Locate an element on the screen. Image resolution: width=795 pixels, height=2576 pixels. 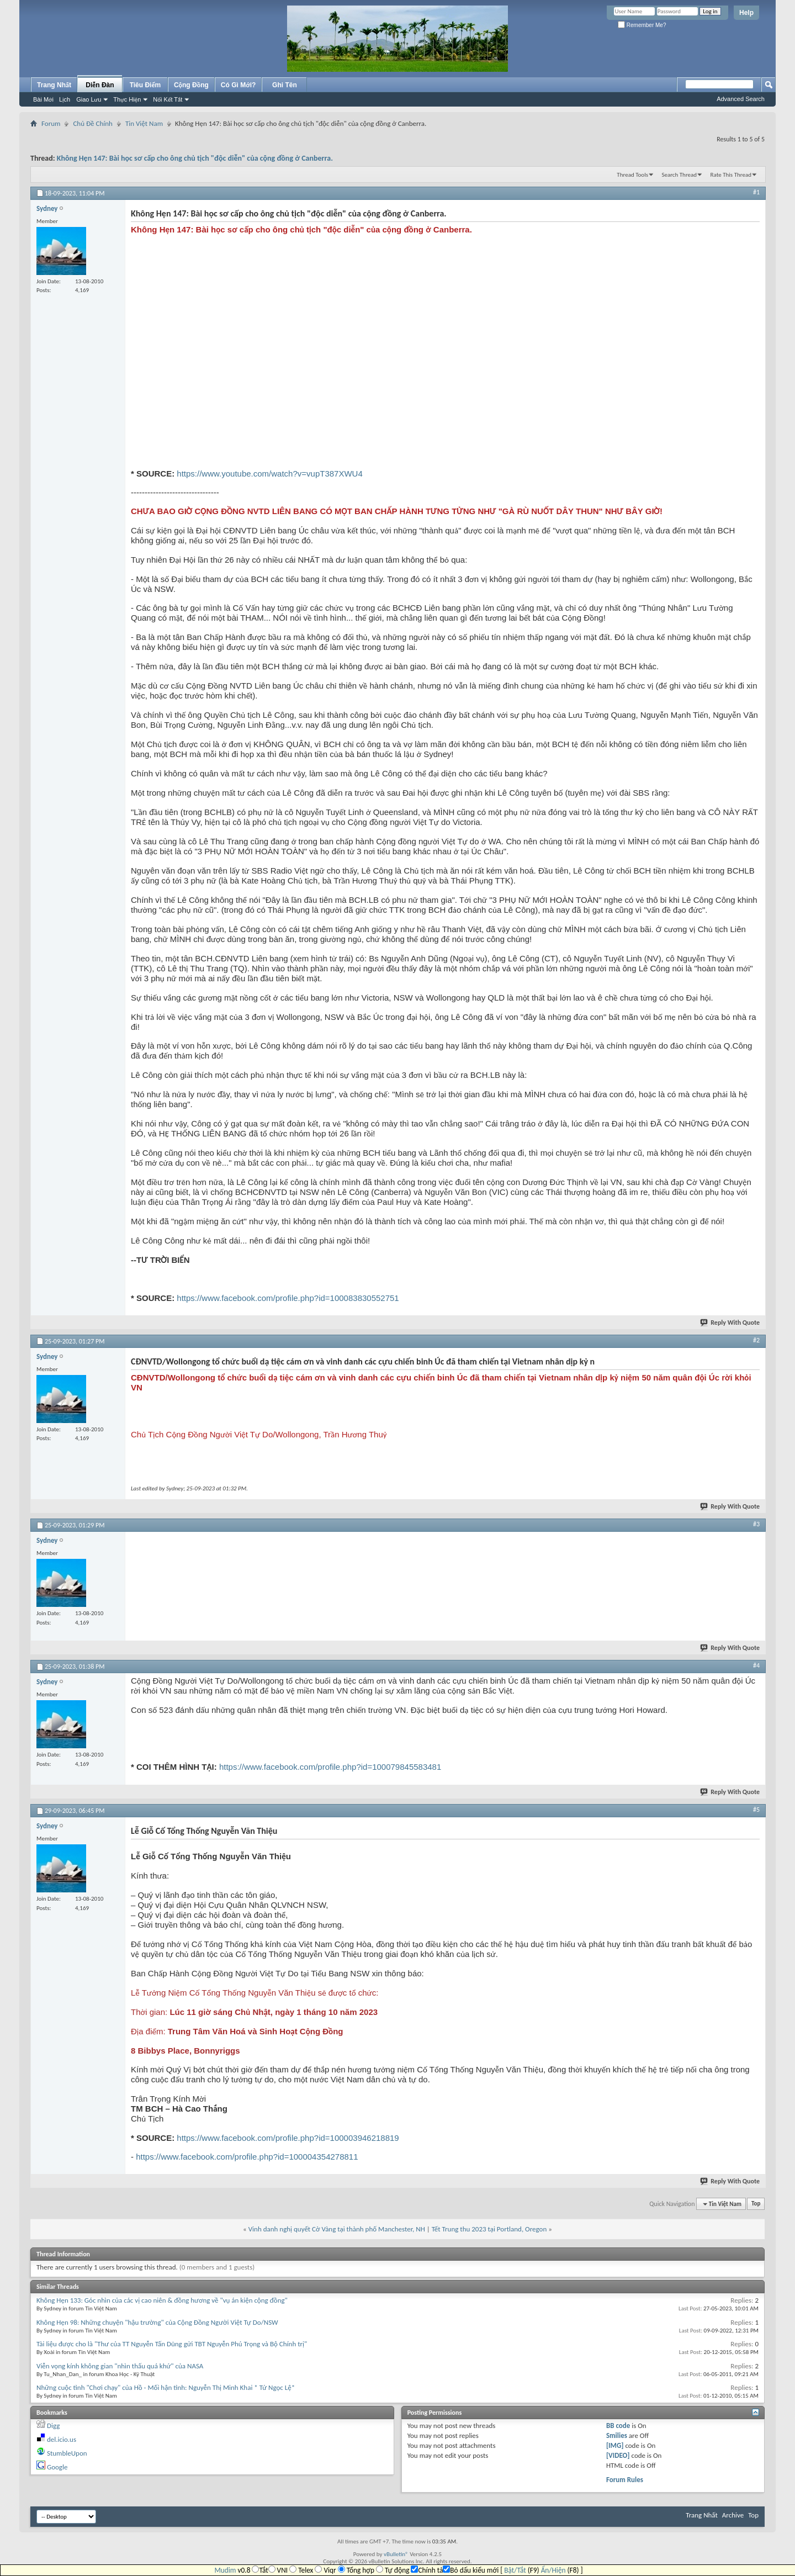
Google is located at coordinates (57, 2467).